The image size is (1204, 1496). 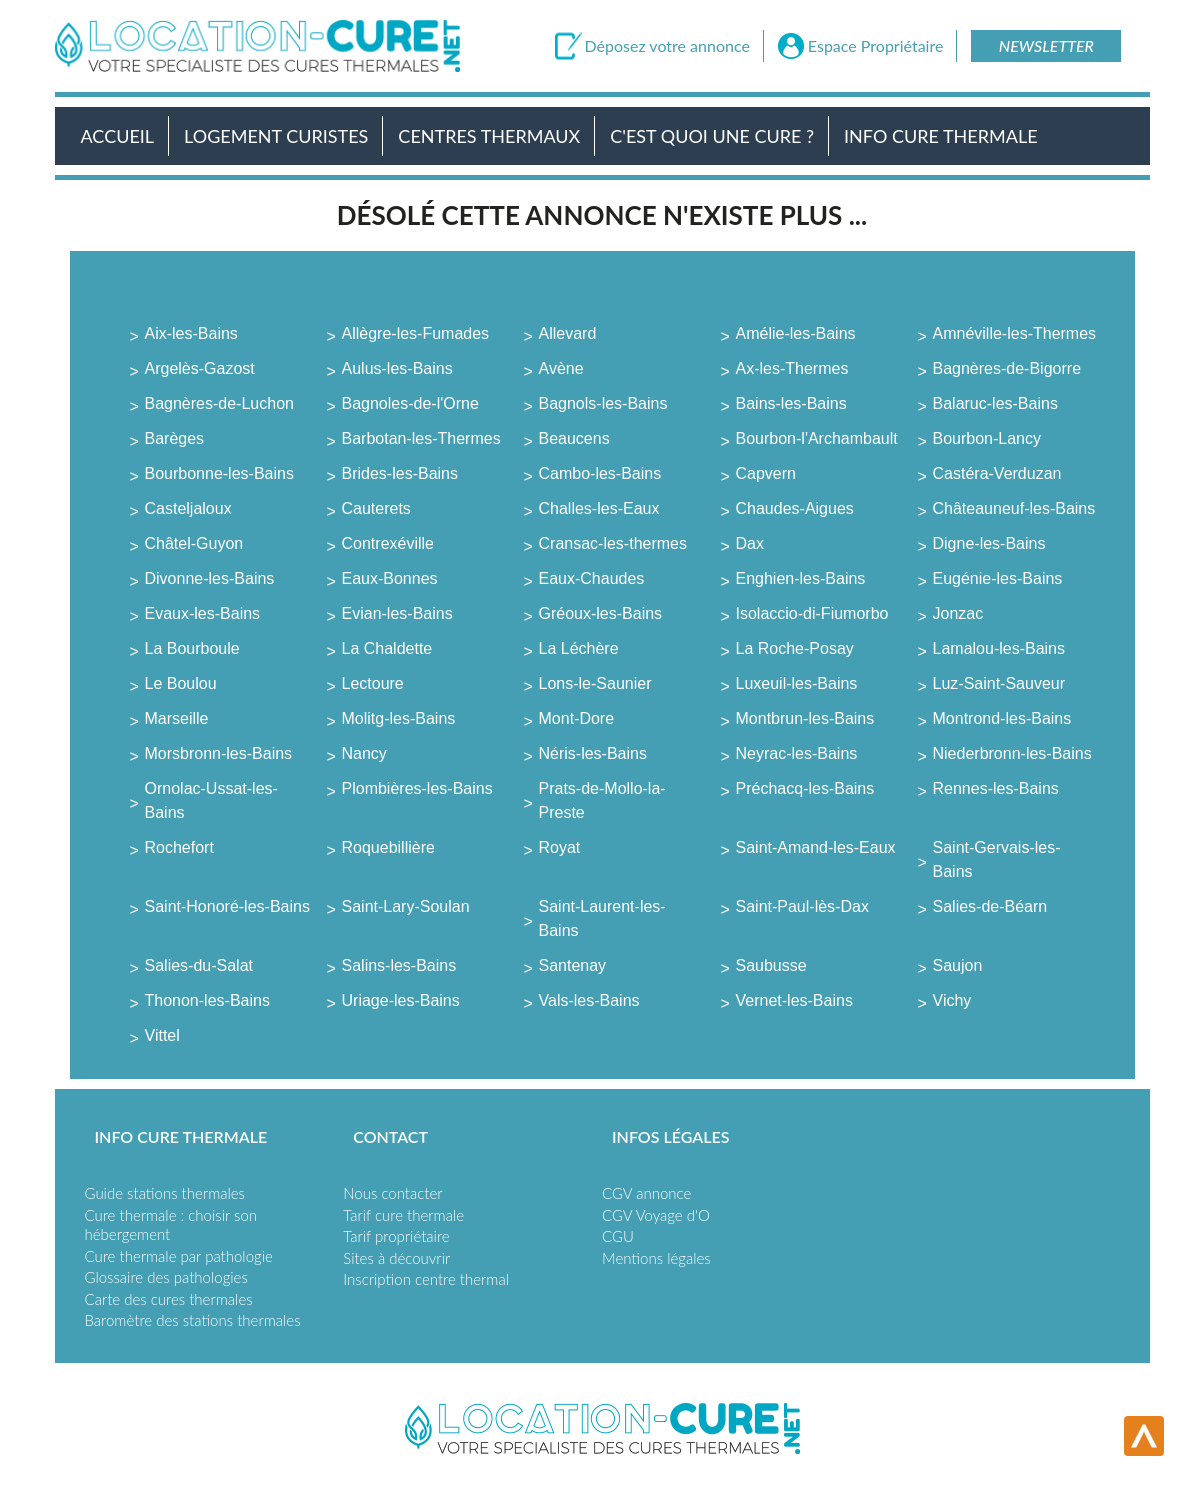 What do you see at coordinates (118, 136) in the screenshot?
I see `Accueil` at bounding box center [118, 136].